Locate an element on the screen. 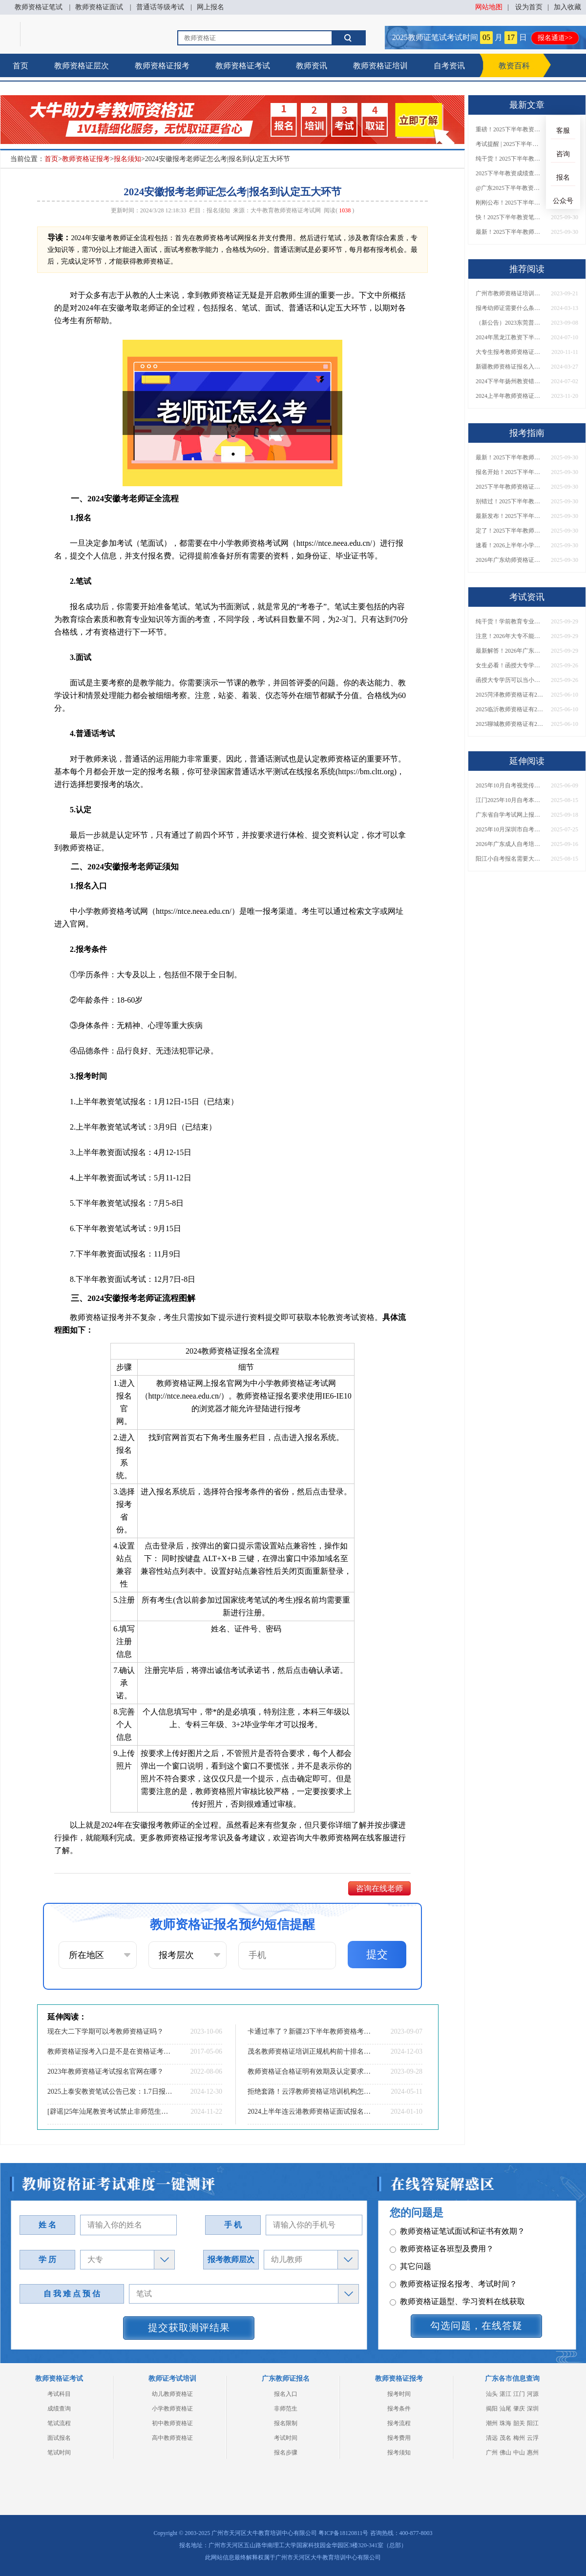 This screenshot has width=586, height=2576. 茂名教师资格证培训正规机构前十排名（大盘点） is located at coordinates (310, 2051).